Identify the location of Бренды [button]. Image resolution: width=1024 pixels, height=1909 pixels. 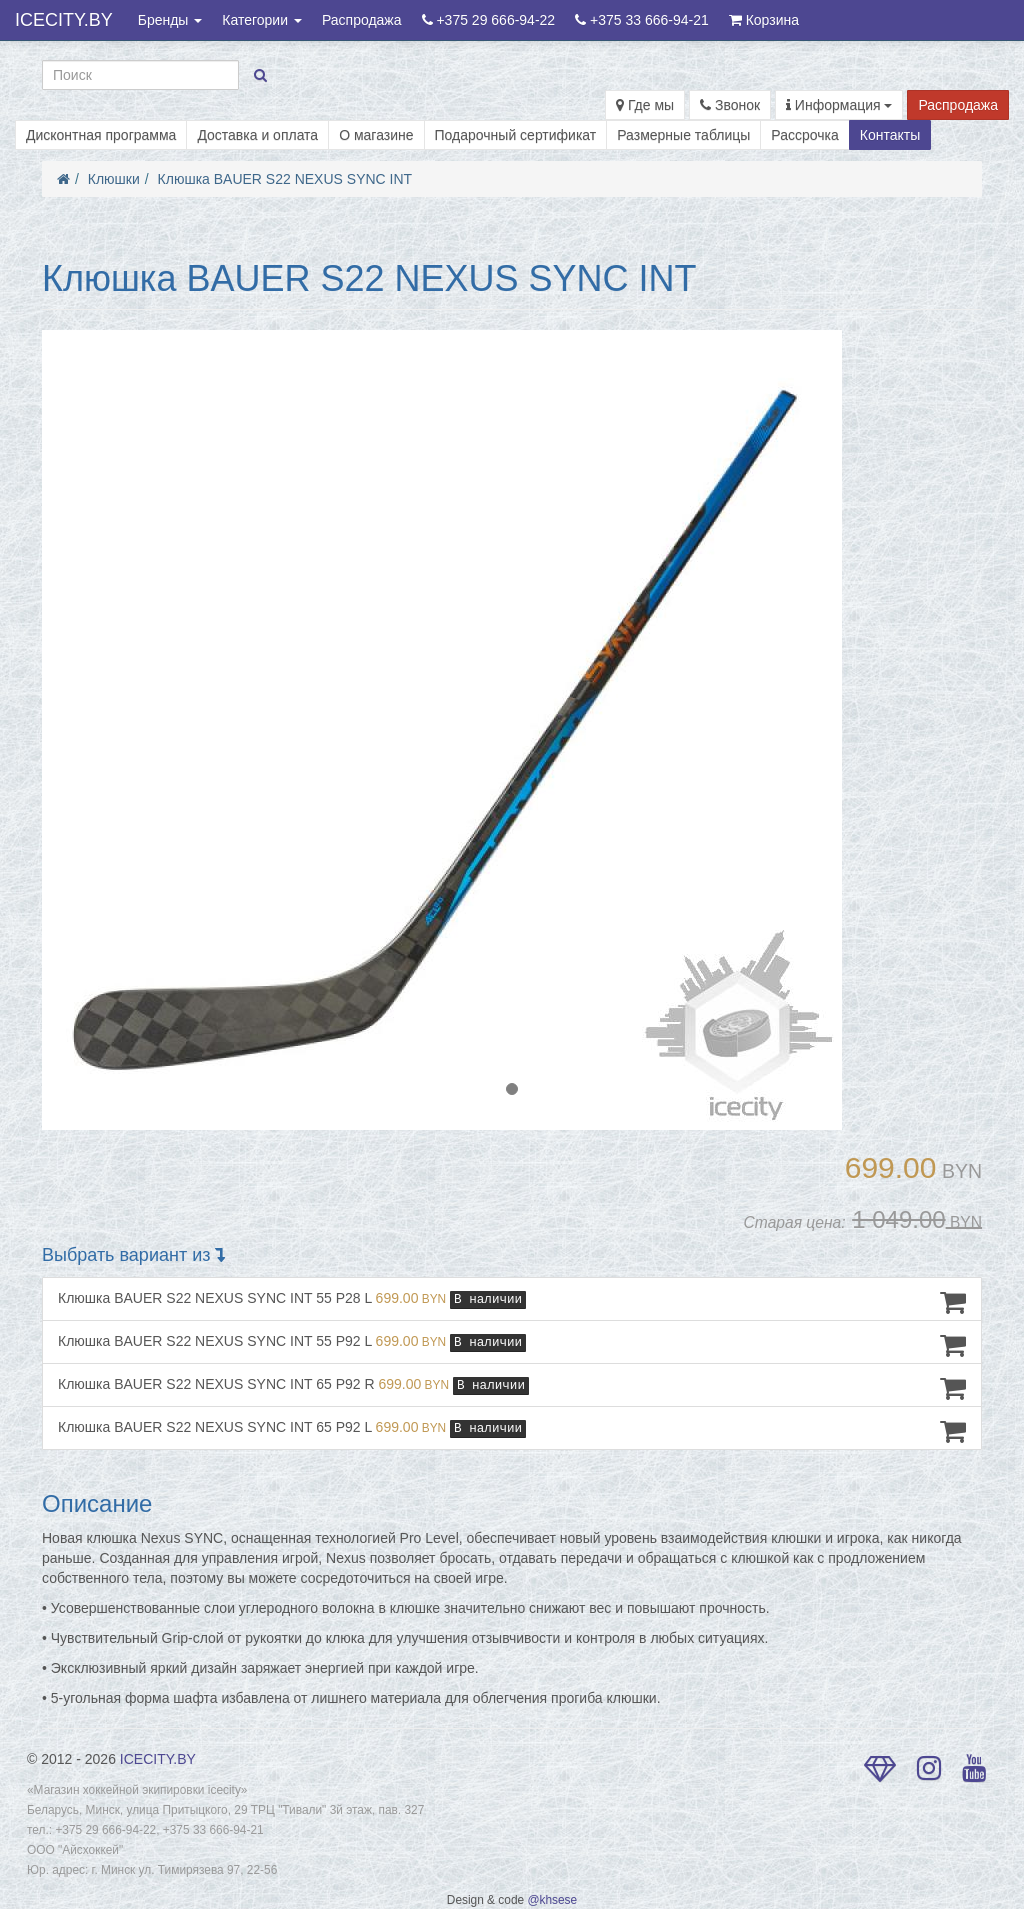
(170, 20).